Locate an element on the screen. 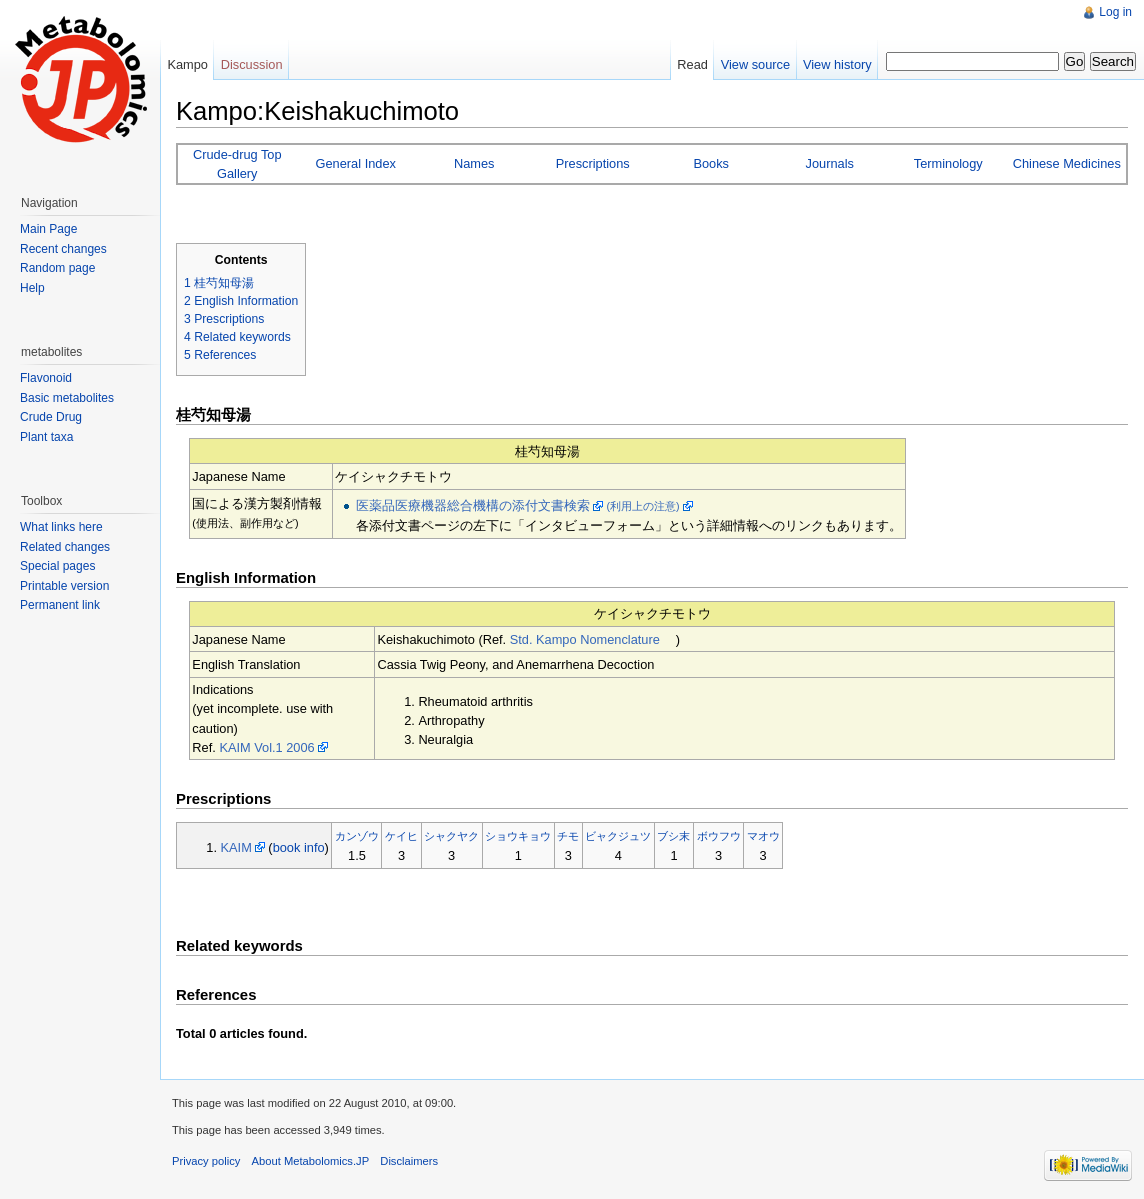  Prescriptions is located at coordinates (593, 163).